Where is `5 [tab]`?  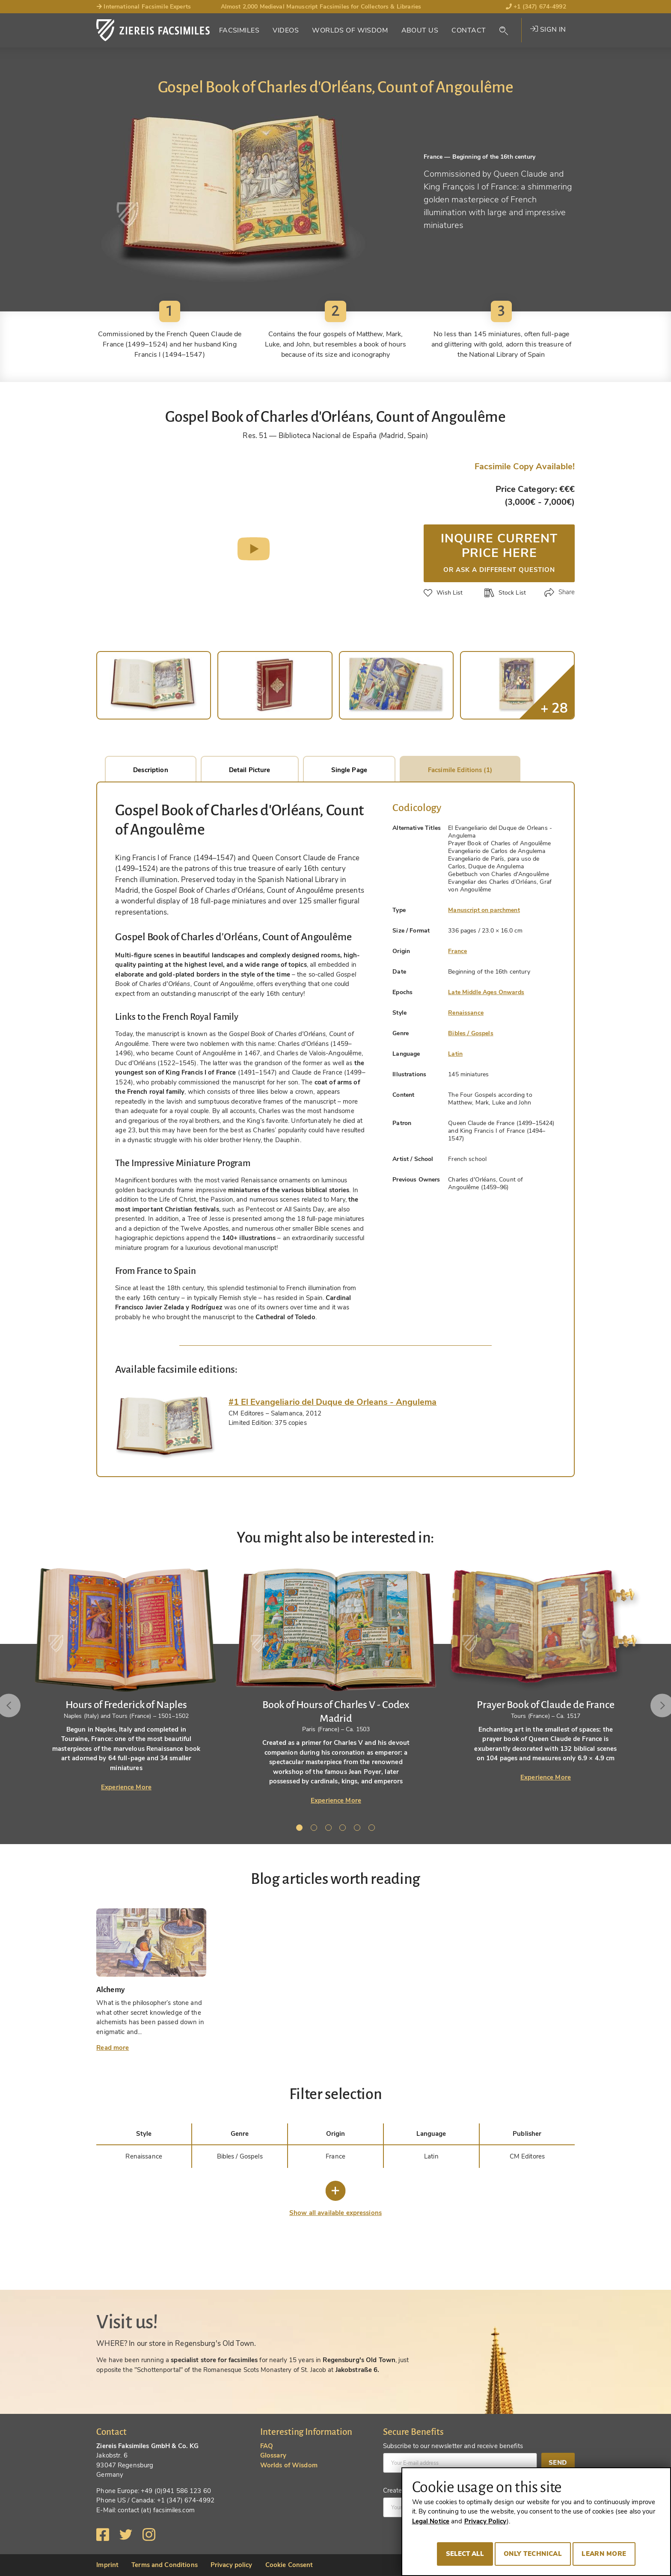 5 [tab] is located at coordinates (358, 1829).